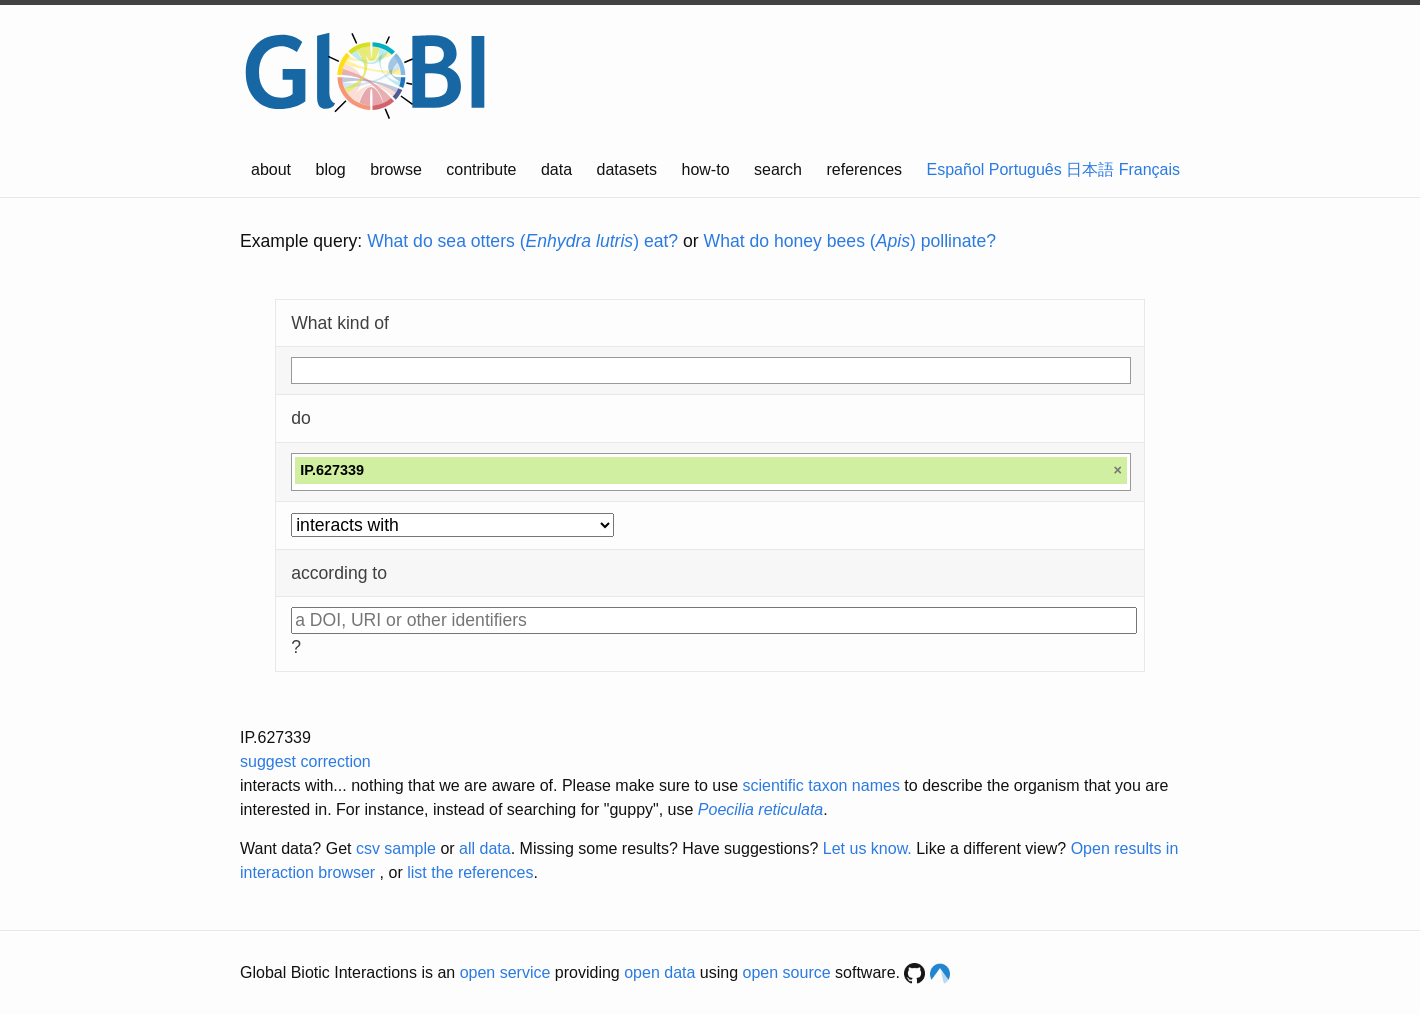 The width and height of the screenshot is (1420, 1015). I want to click on open service, so click(505, 972).